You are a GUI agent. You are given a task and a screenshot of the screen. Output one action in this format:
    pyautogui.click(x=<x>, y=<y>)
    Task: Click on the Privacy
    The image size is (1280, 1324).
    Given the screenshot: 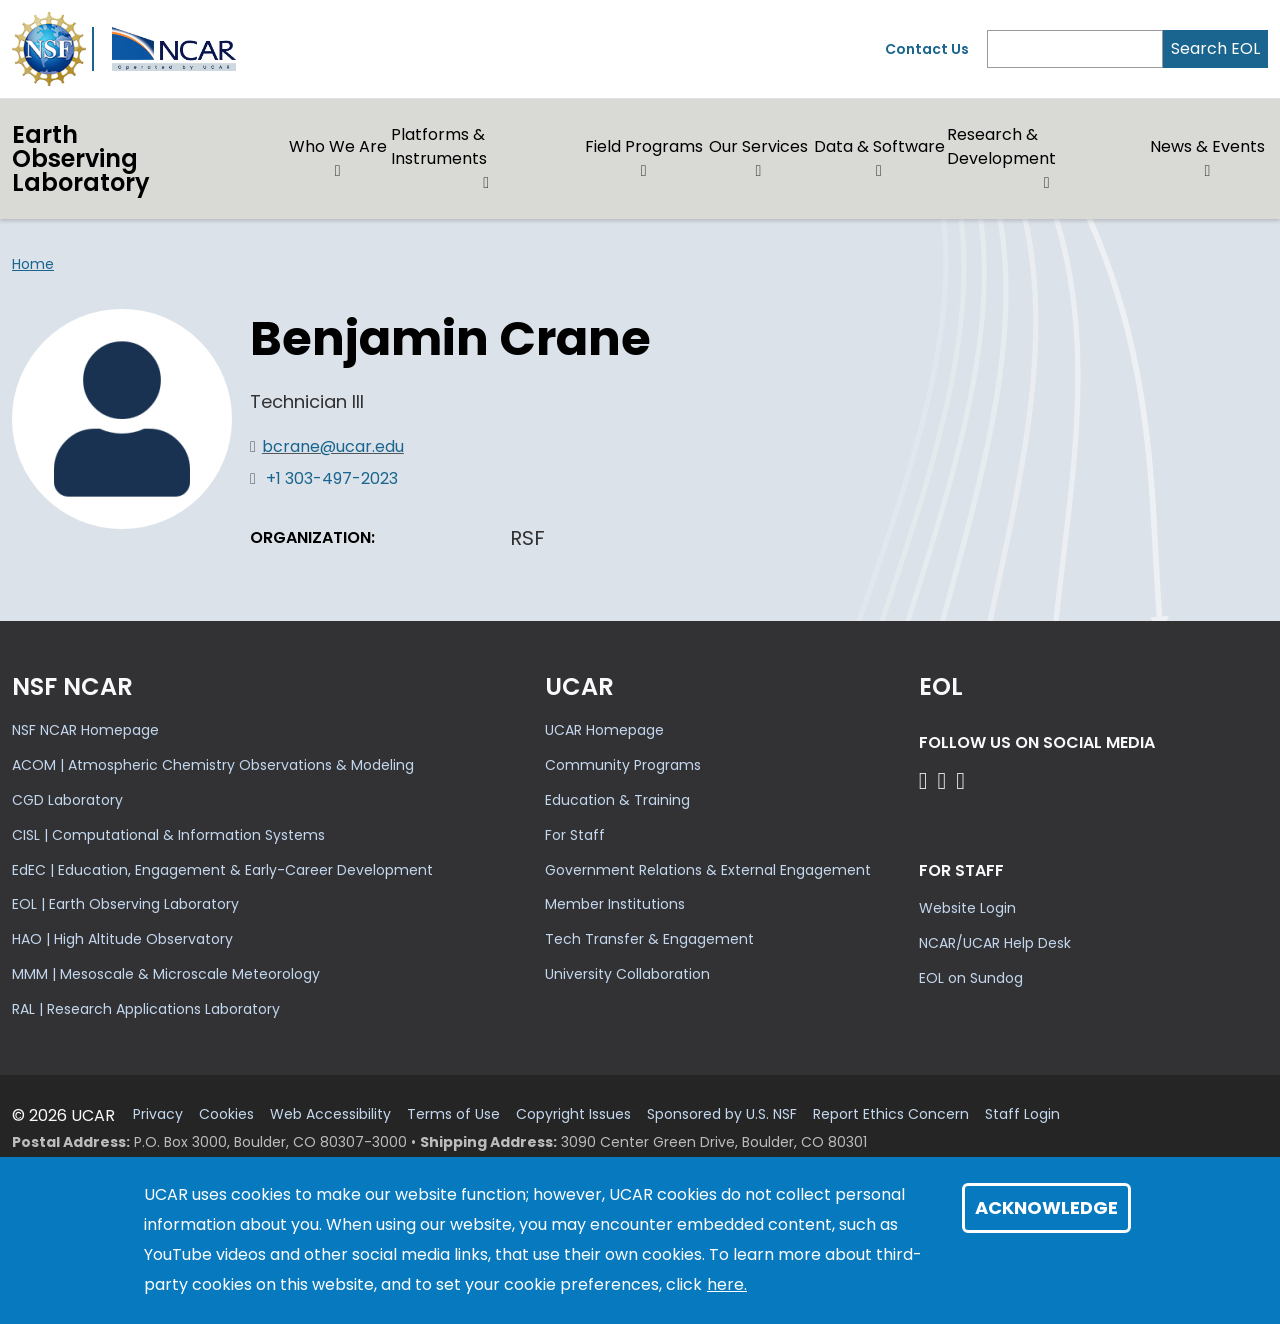 What is the action you would take?
    pyautogui.click(x=158, y=1114)
    